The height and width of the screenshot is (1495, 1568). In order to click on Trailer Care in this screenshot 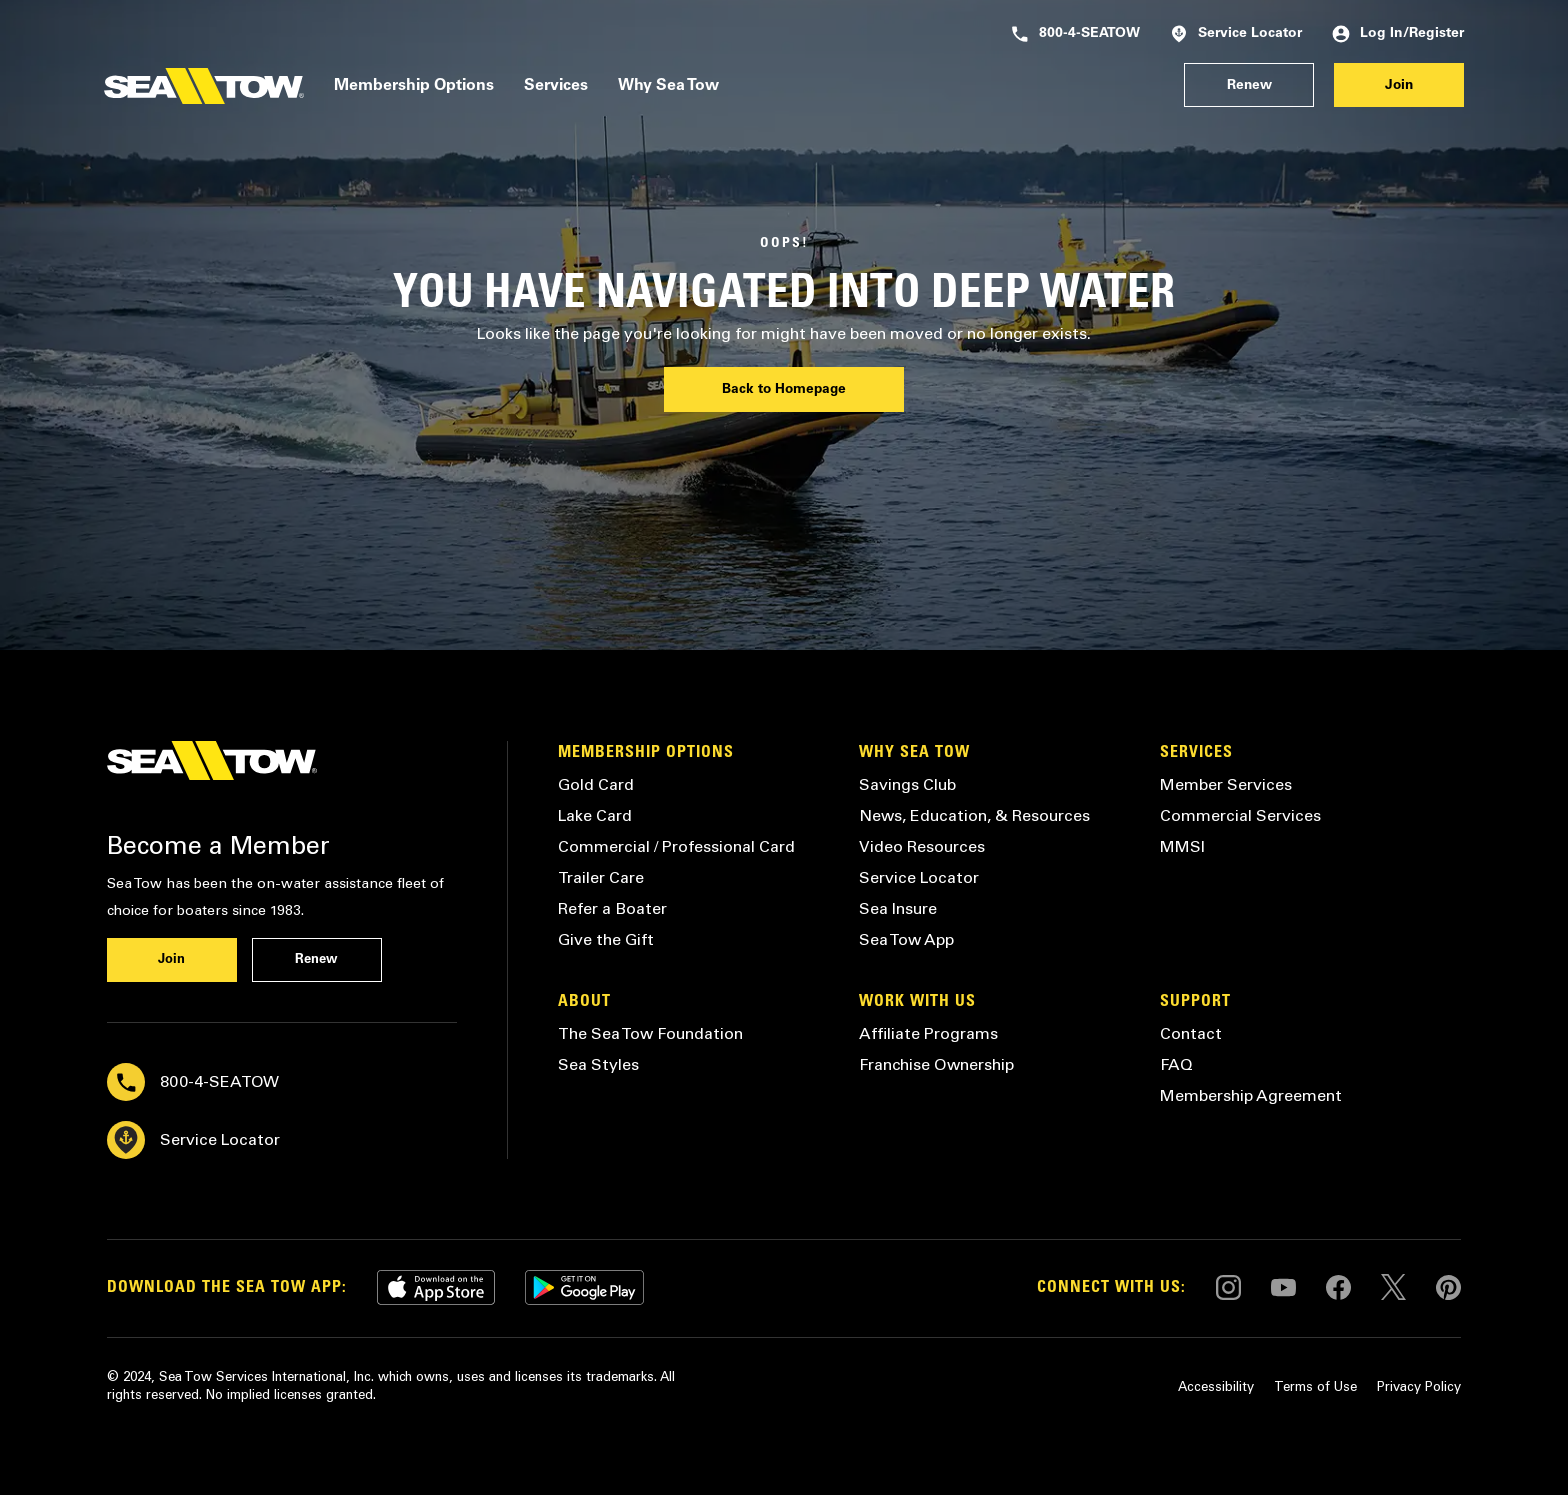, I will do `click(601, 877)`.